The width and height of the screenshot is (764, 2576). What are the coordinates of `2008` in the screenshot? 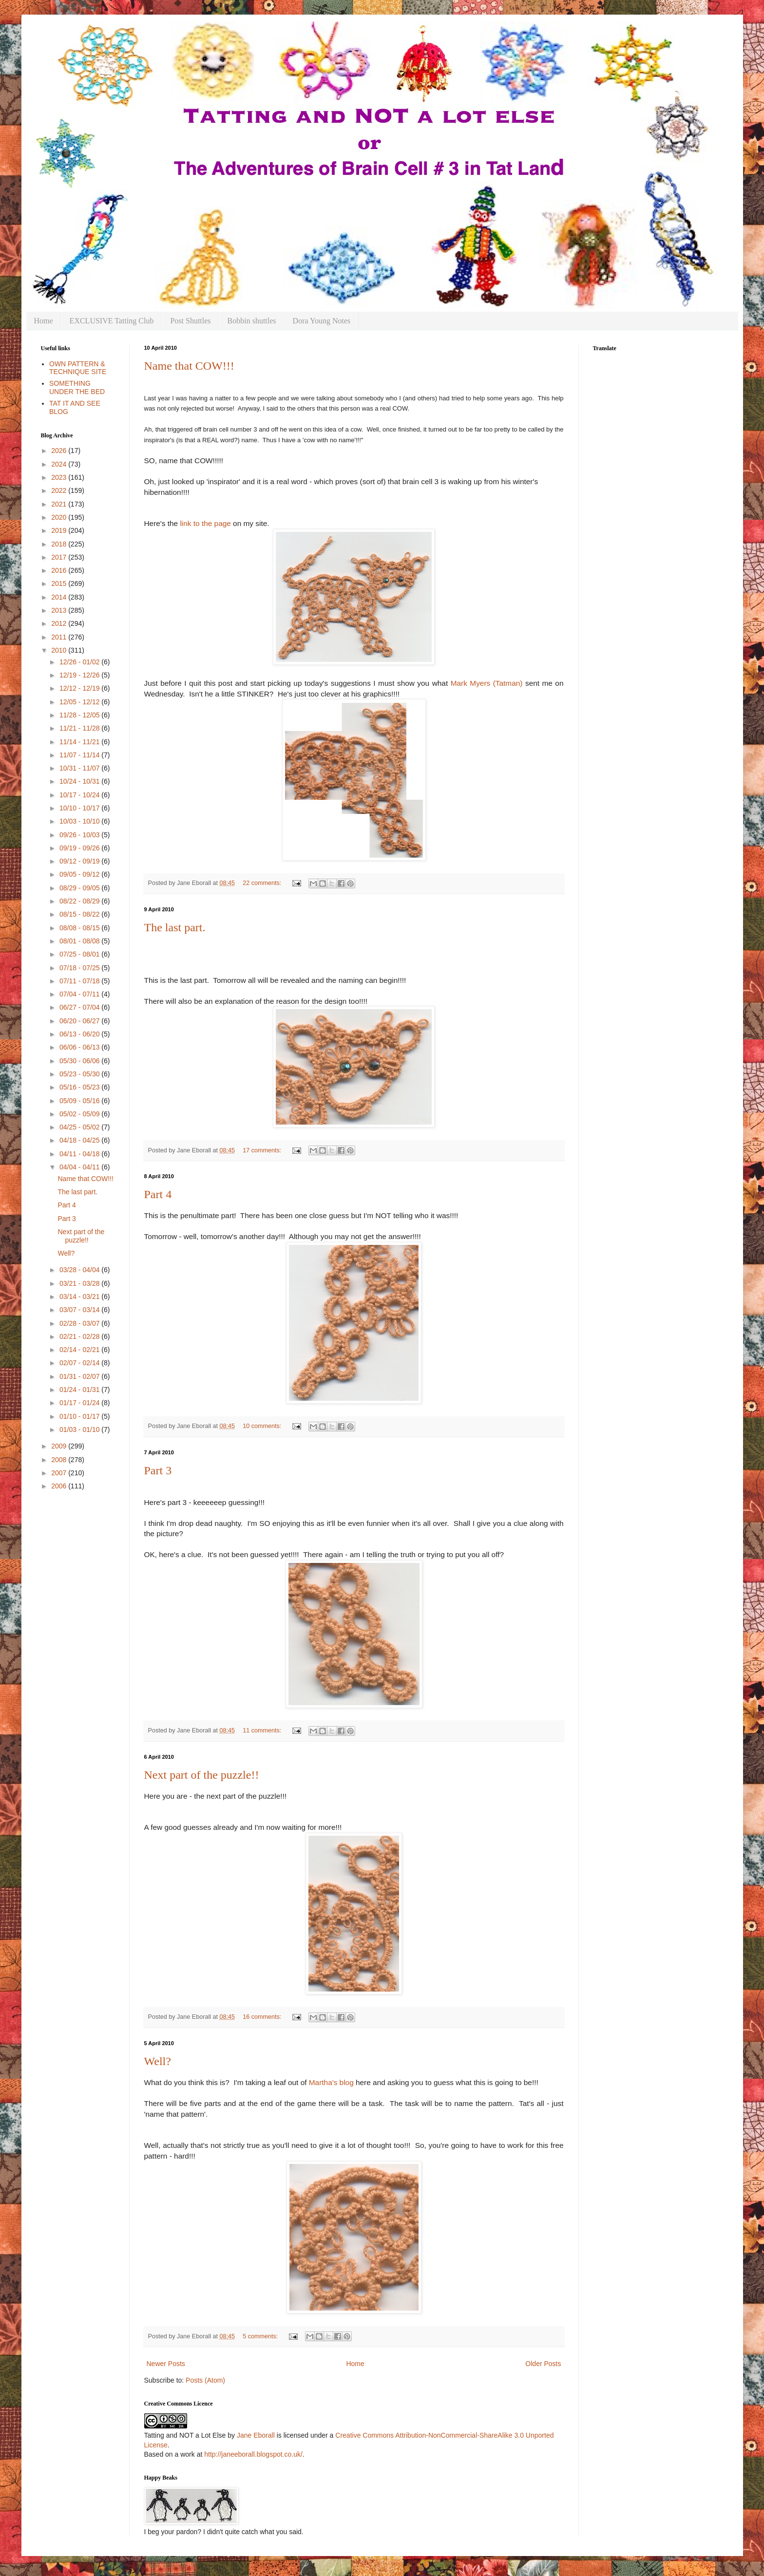 It's located at (59, 1460).